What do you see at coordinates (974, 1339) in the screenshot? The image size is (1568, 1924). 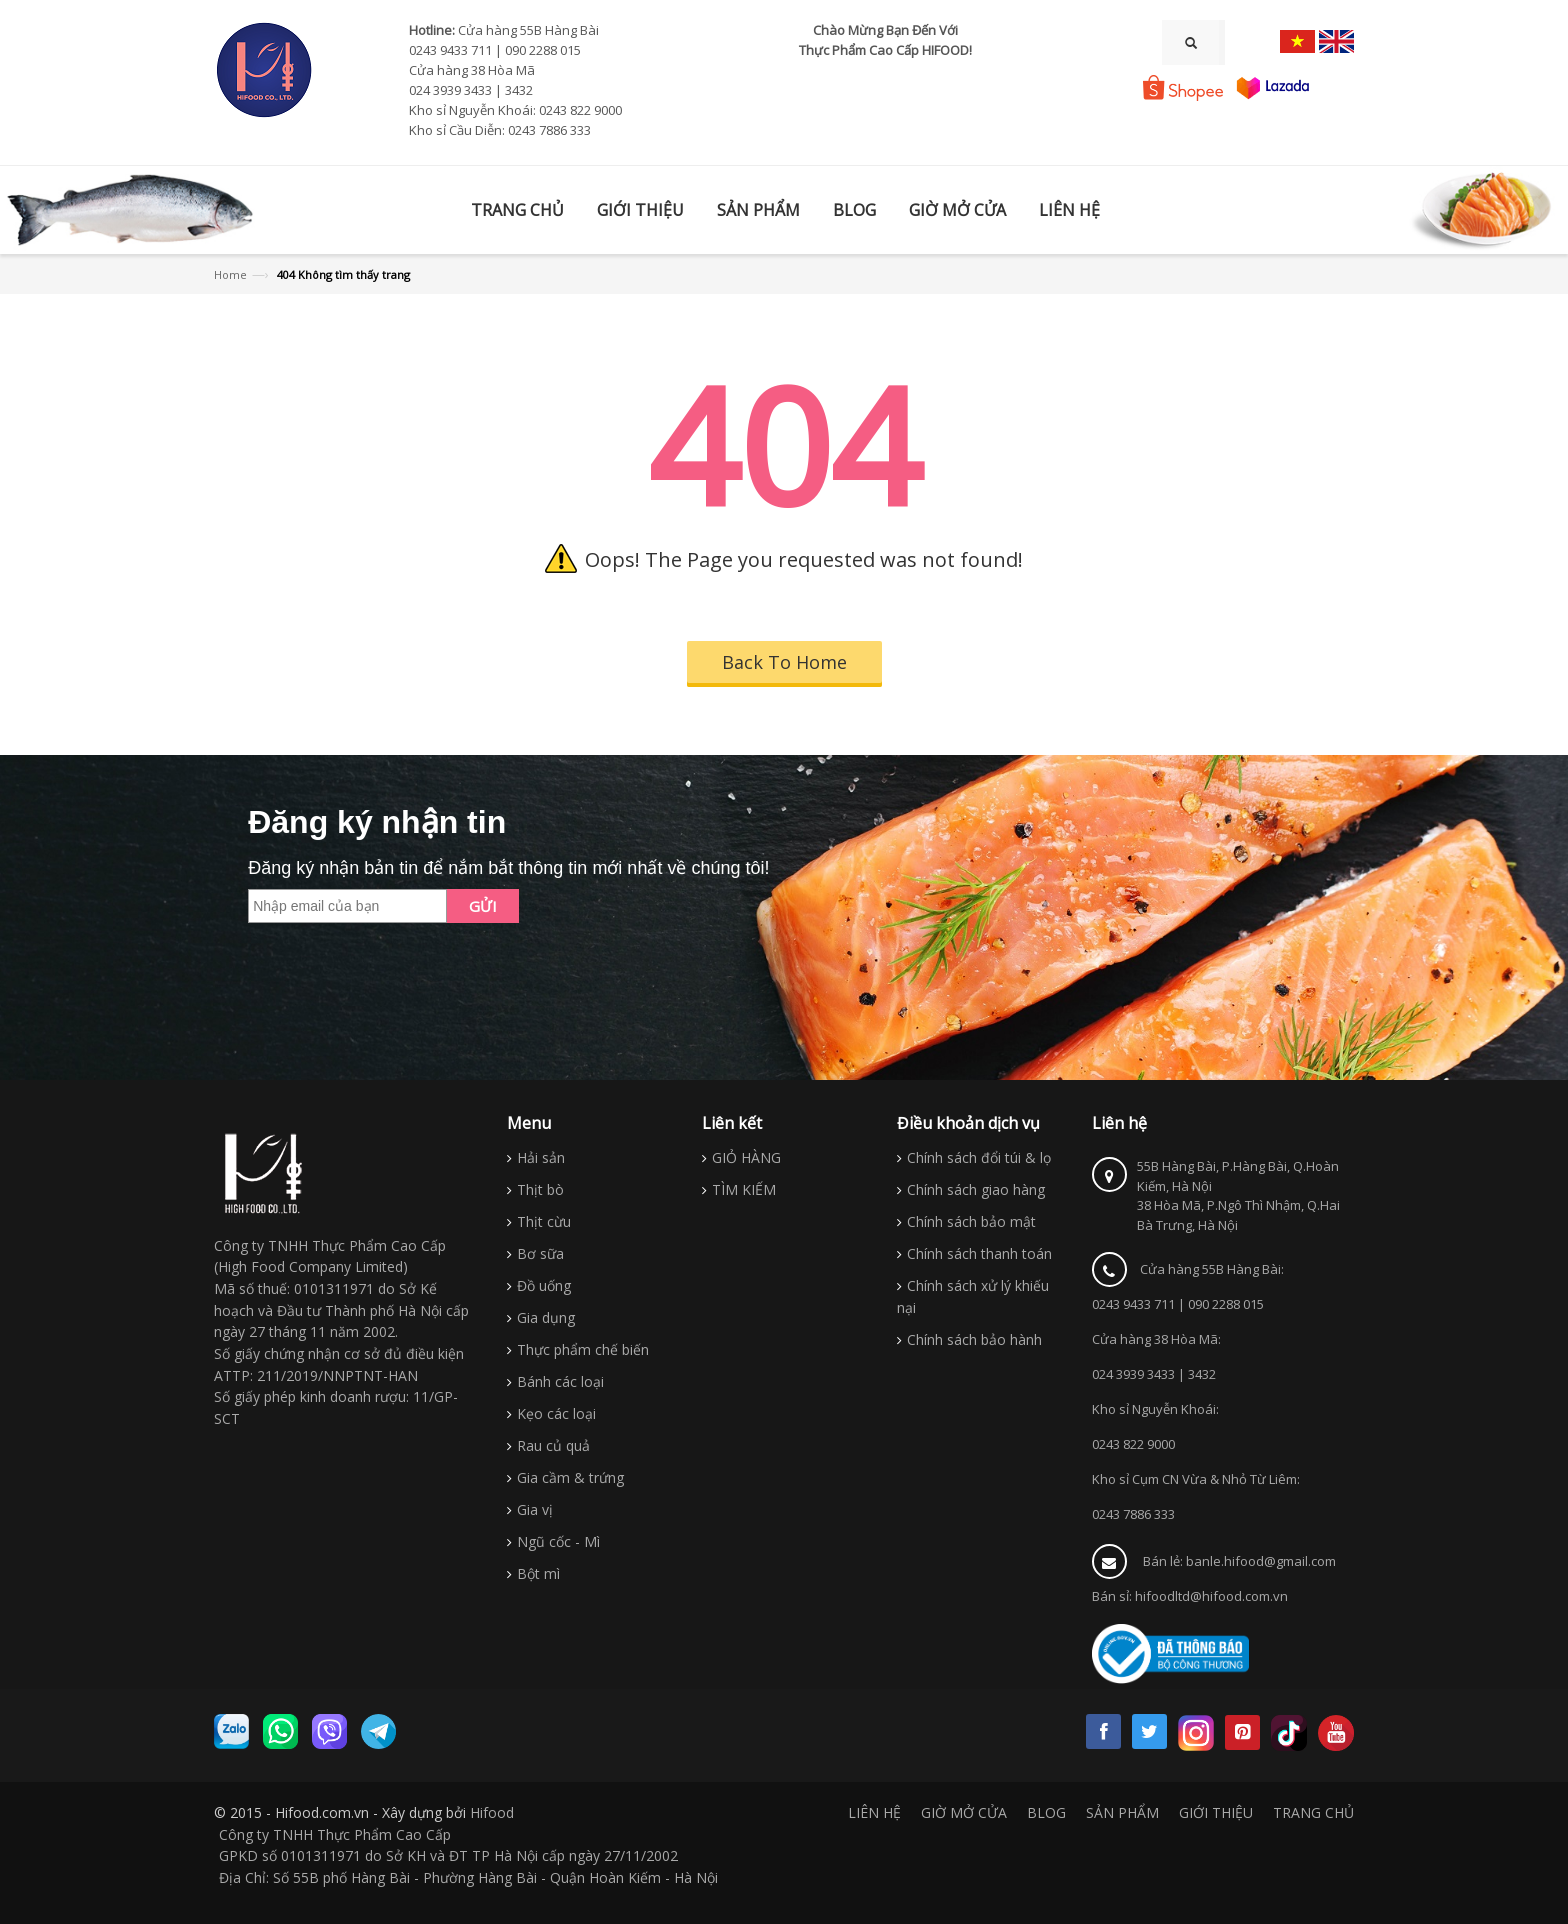 I see `Chính sách bảo hành` at bounding box center [974, 1339].